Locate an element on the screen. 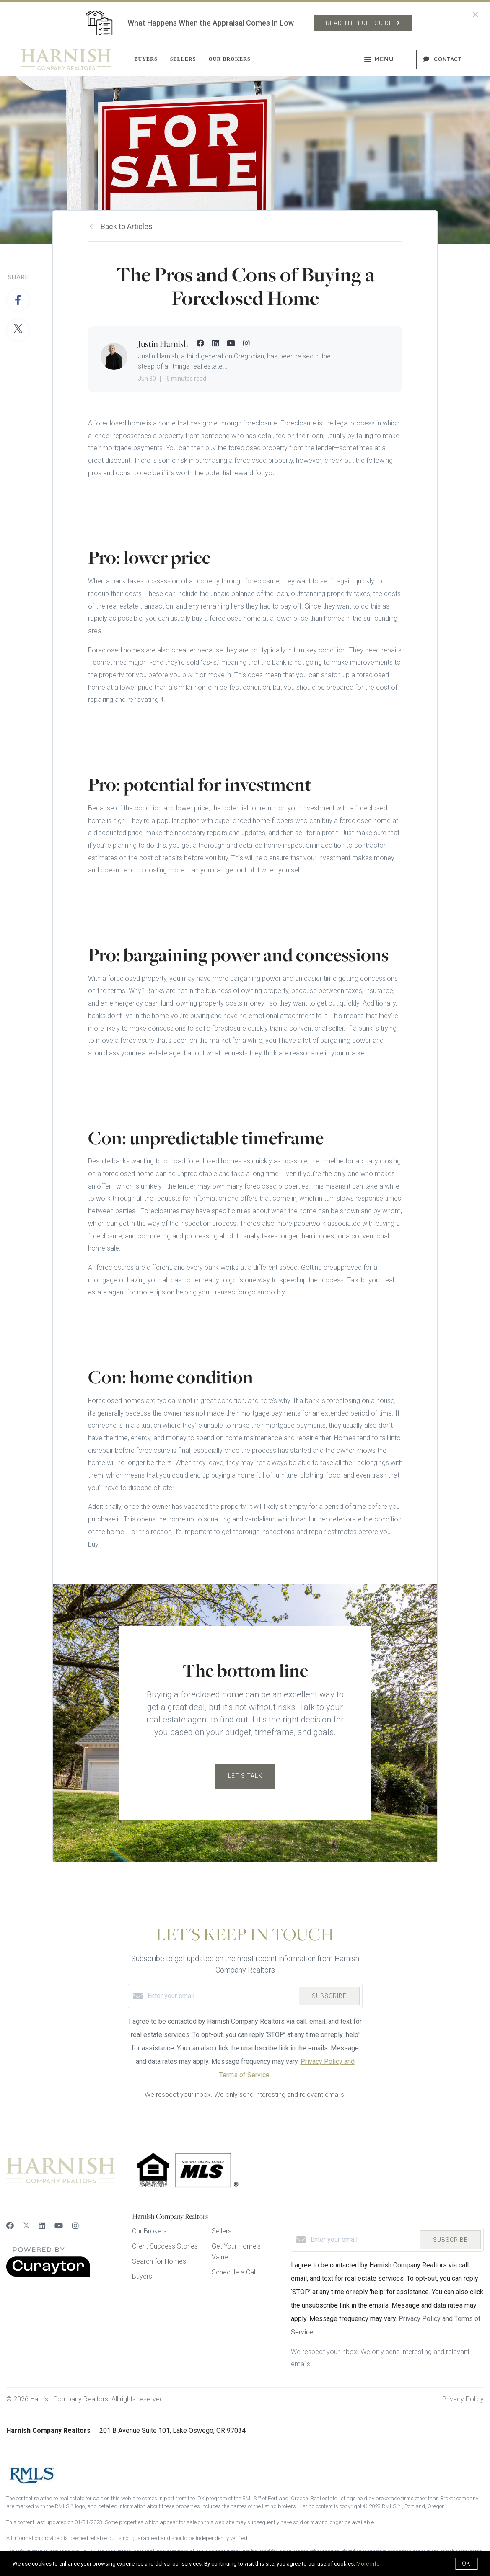 Image resolution: width=490 pixels, height=2576 pixels. [Twitter] is located at coordinates (26, 2225).